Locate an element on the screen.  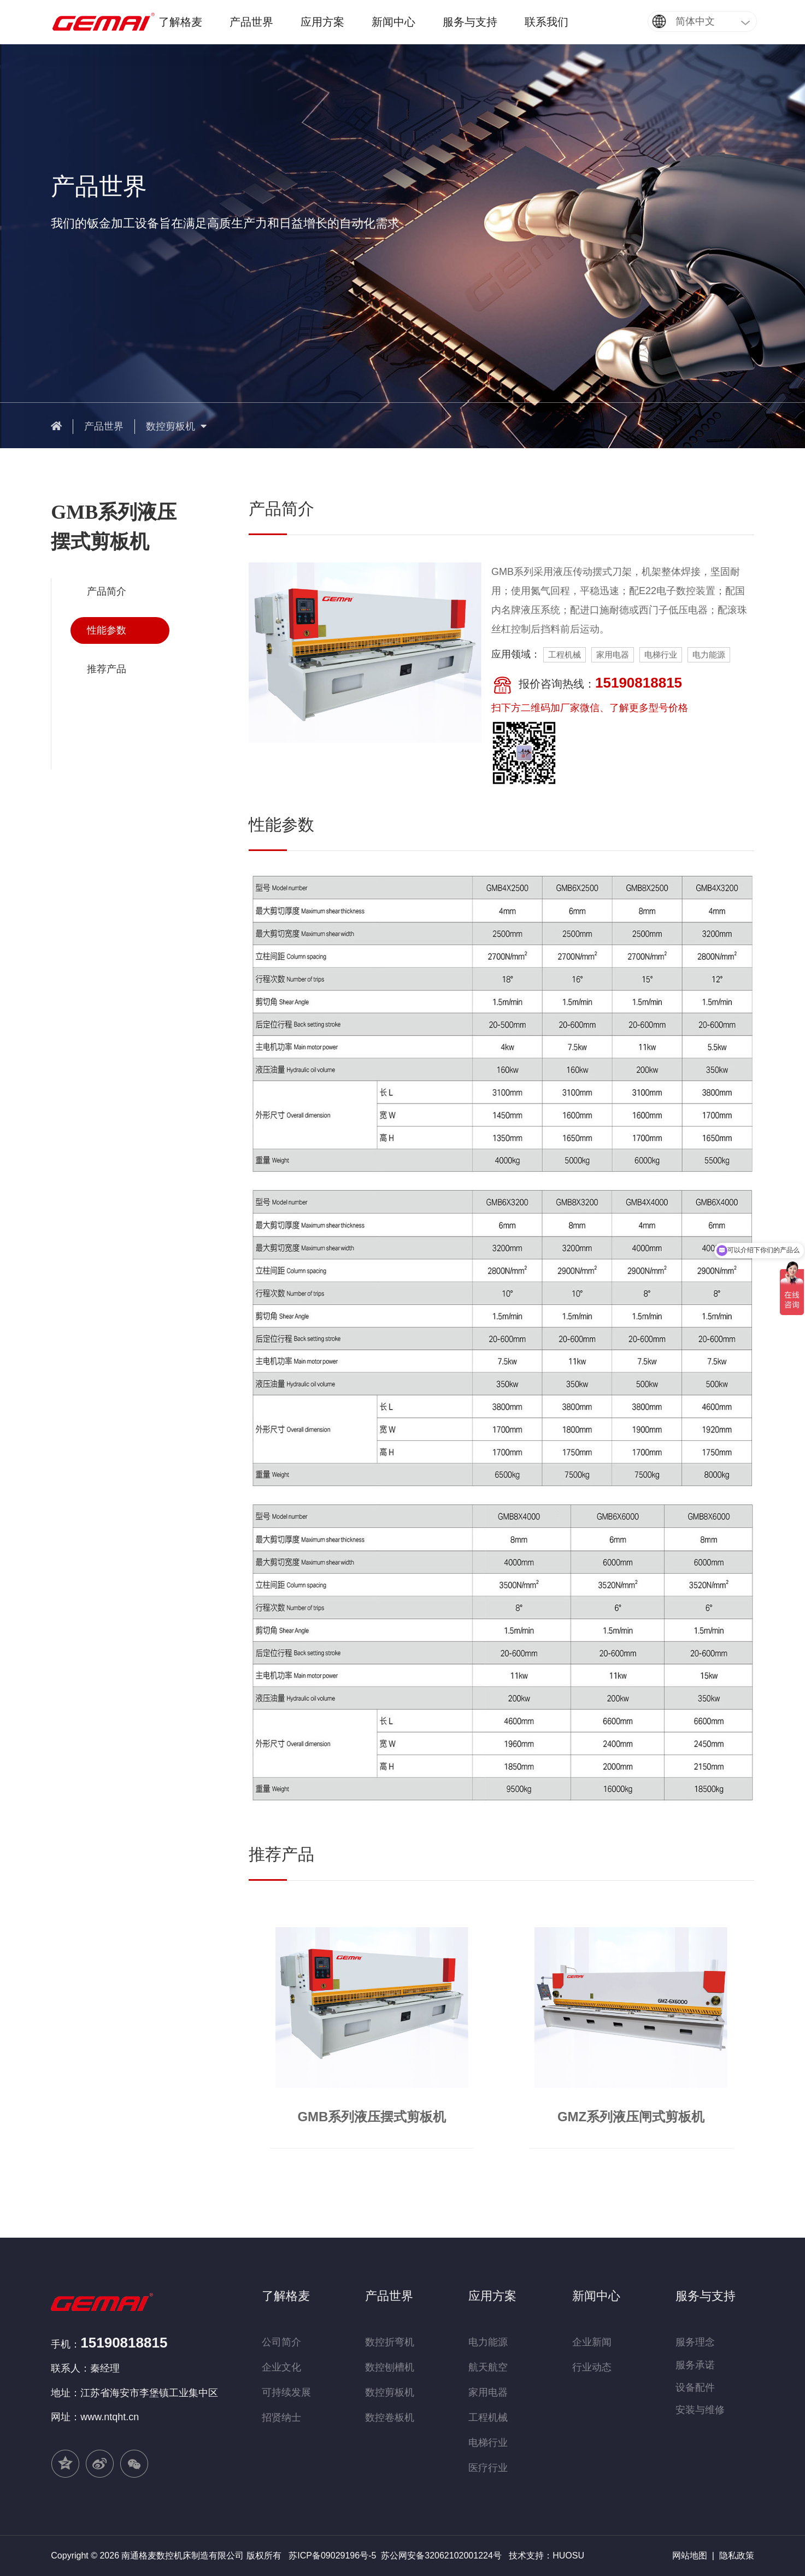
苏公网安备32062102001224号 is located at coordinates (441, 2555).